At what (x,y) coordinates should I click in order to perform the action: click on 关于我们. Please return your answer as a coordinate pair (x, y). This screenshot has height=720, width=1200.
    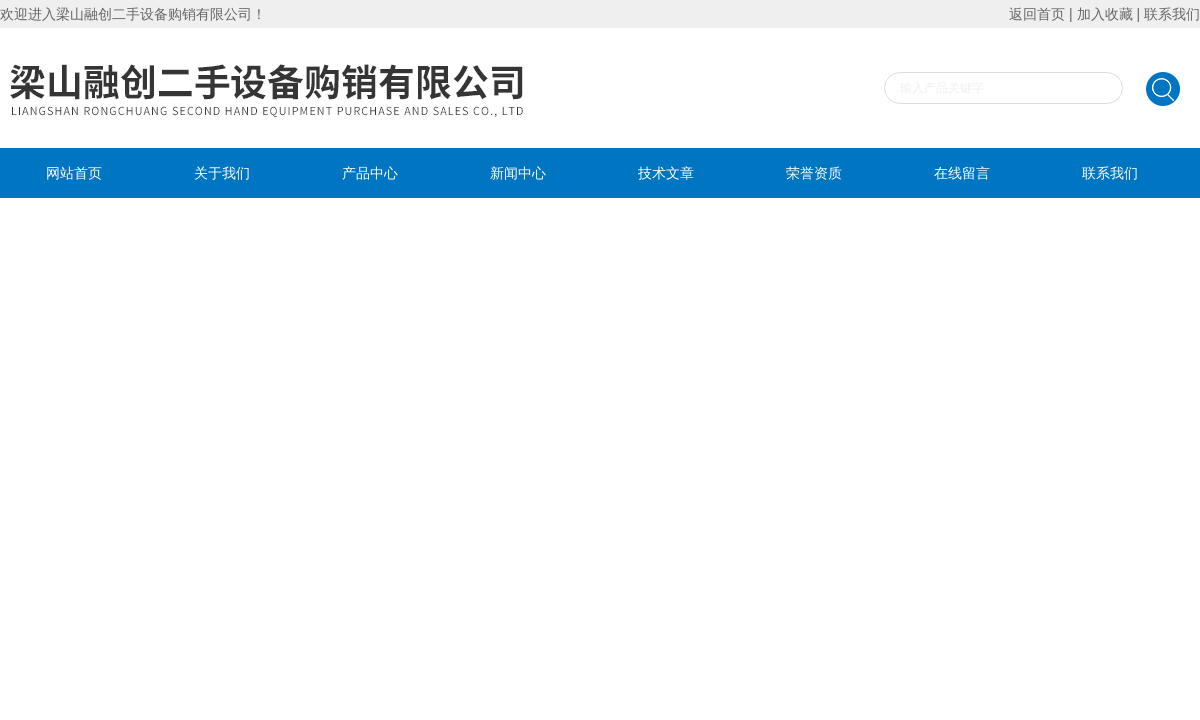
    Looking at the image, I should click on (222, 173).